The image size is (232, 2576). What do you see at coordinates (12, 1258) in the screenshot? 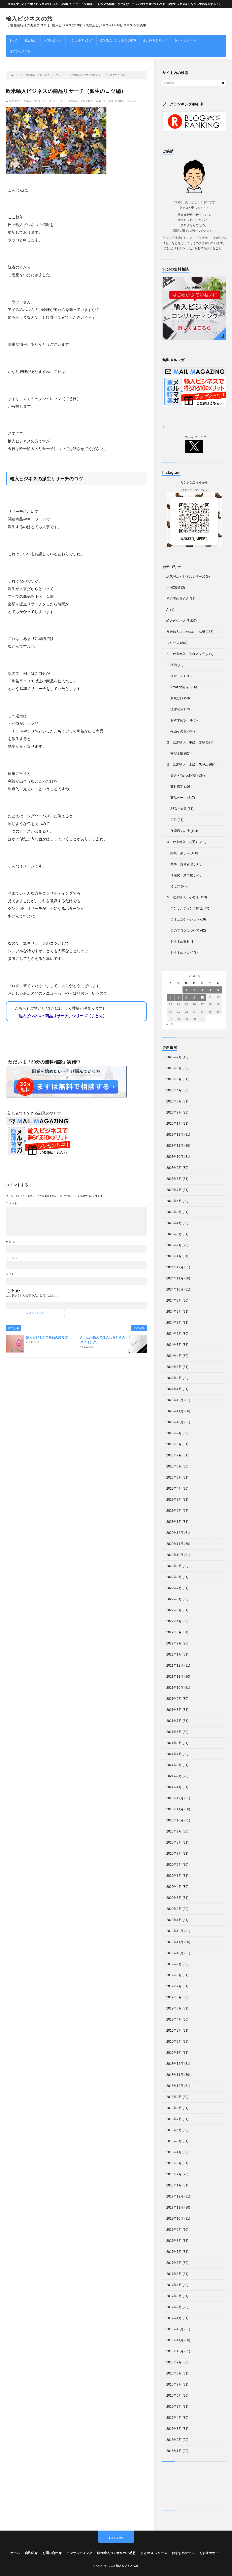
I see `メール` at bounding box center [12, 1258].